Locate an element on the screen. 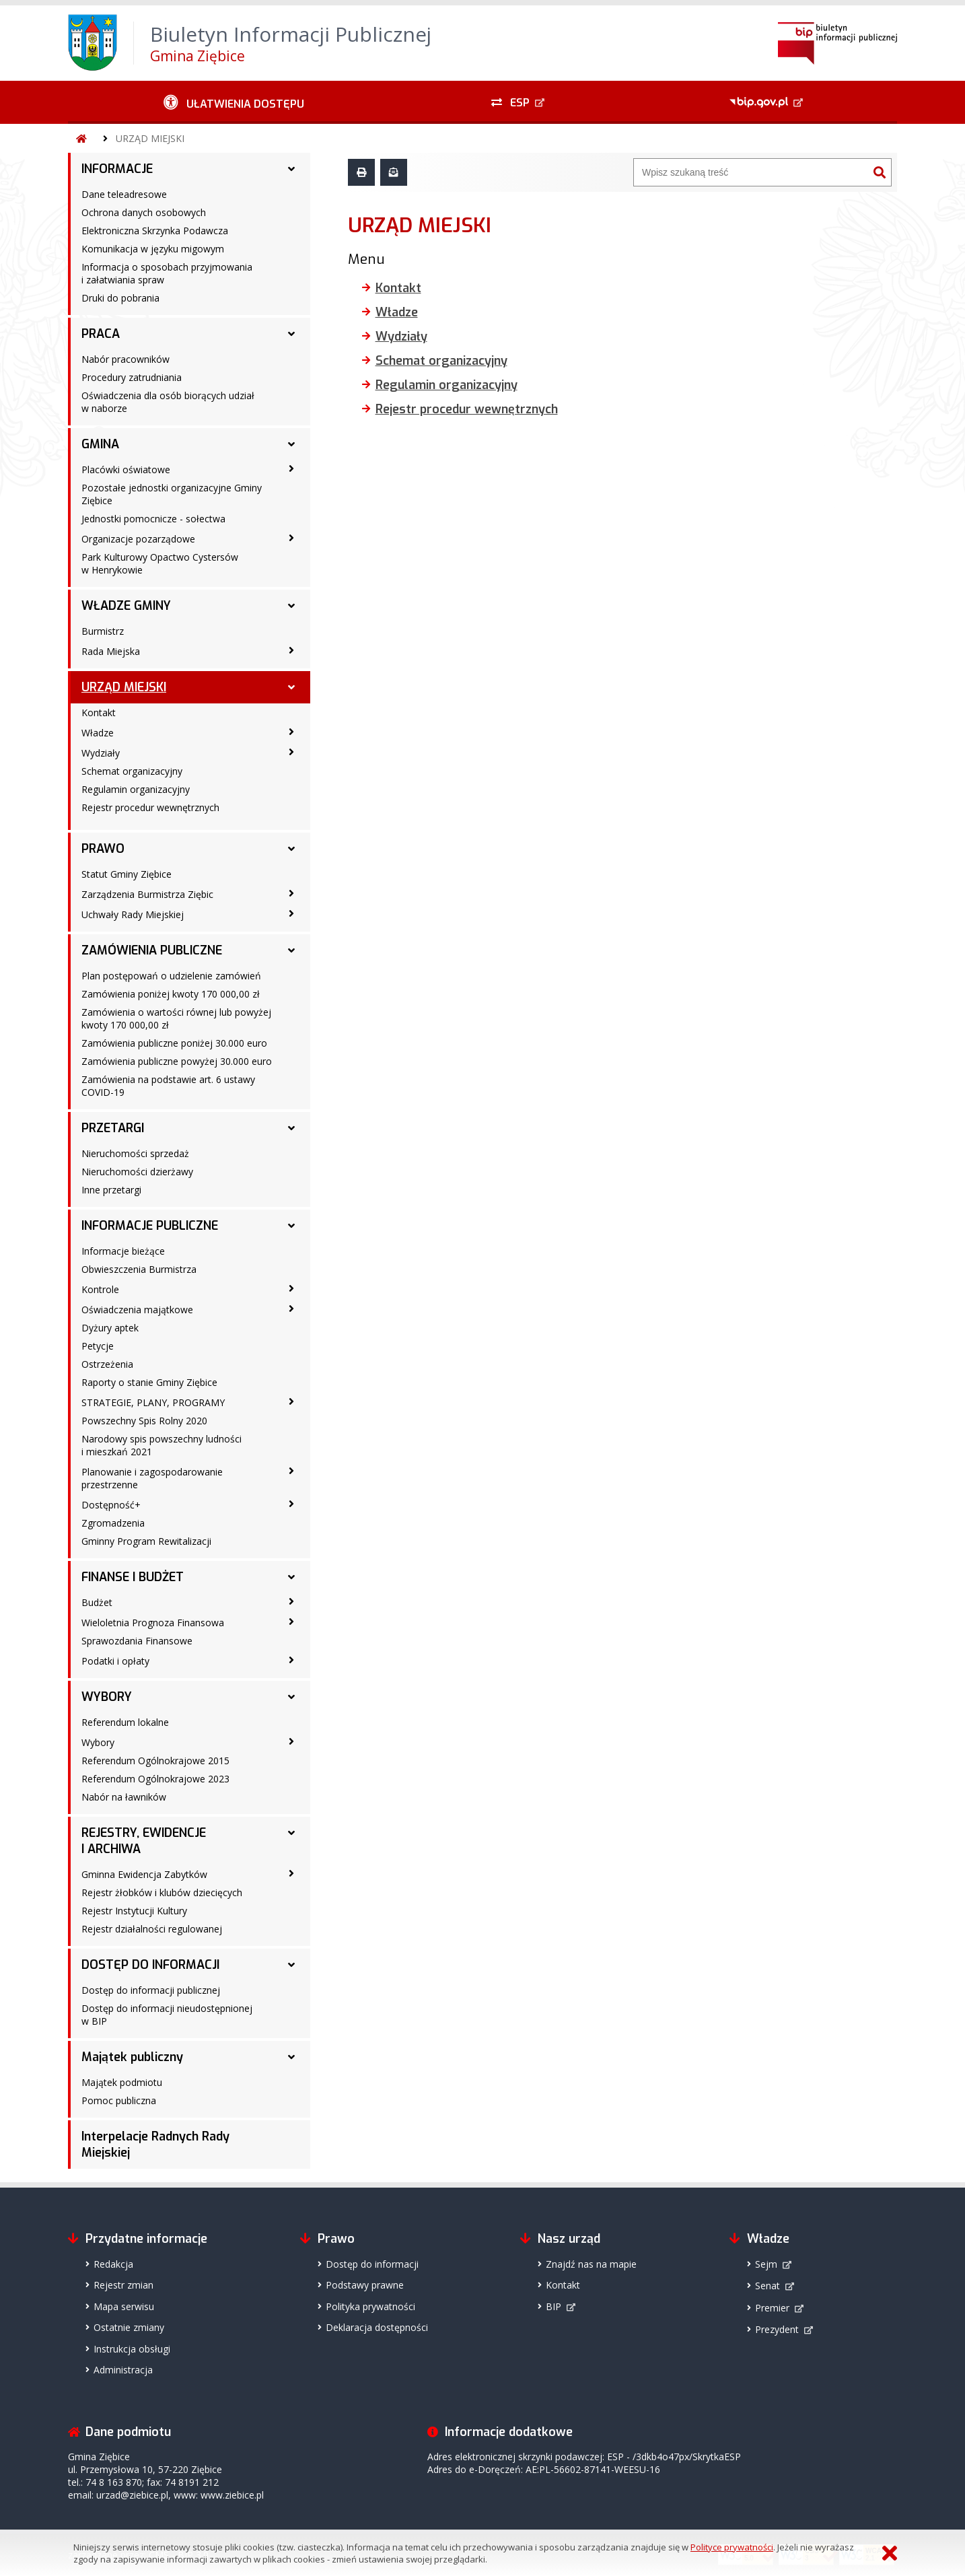  Ochrona danych osobowych is located at coordinates (143, 212).